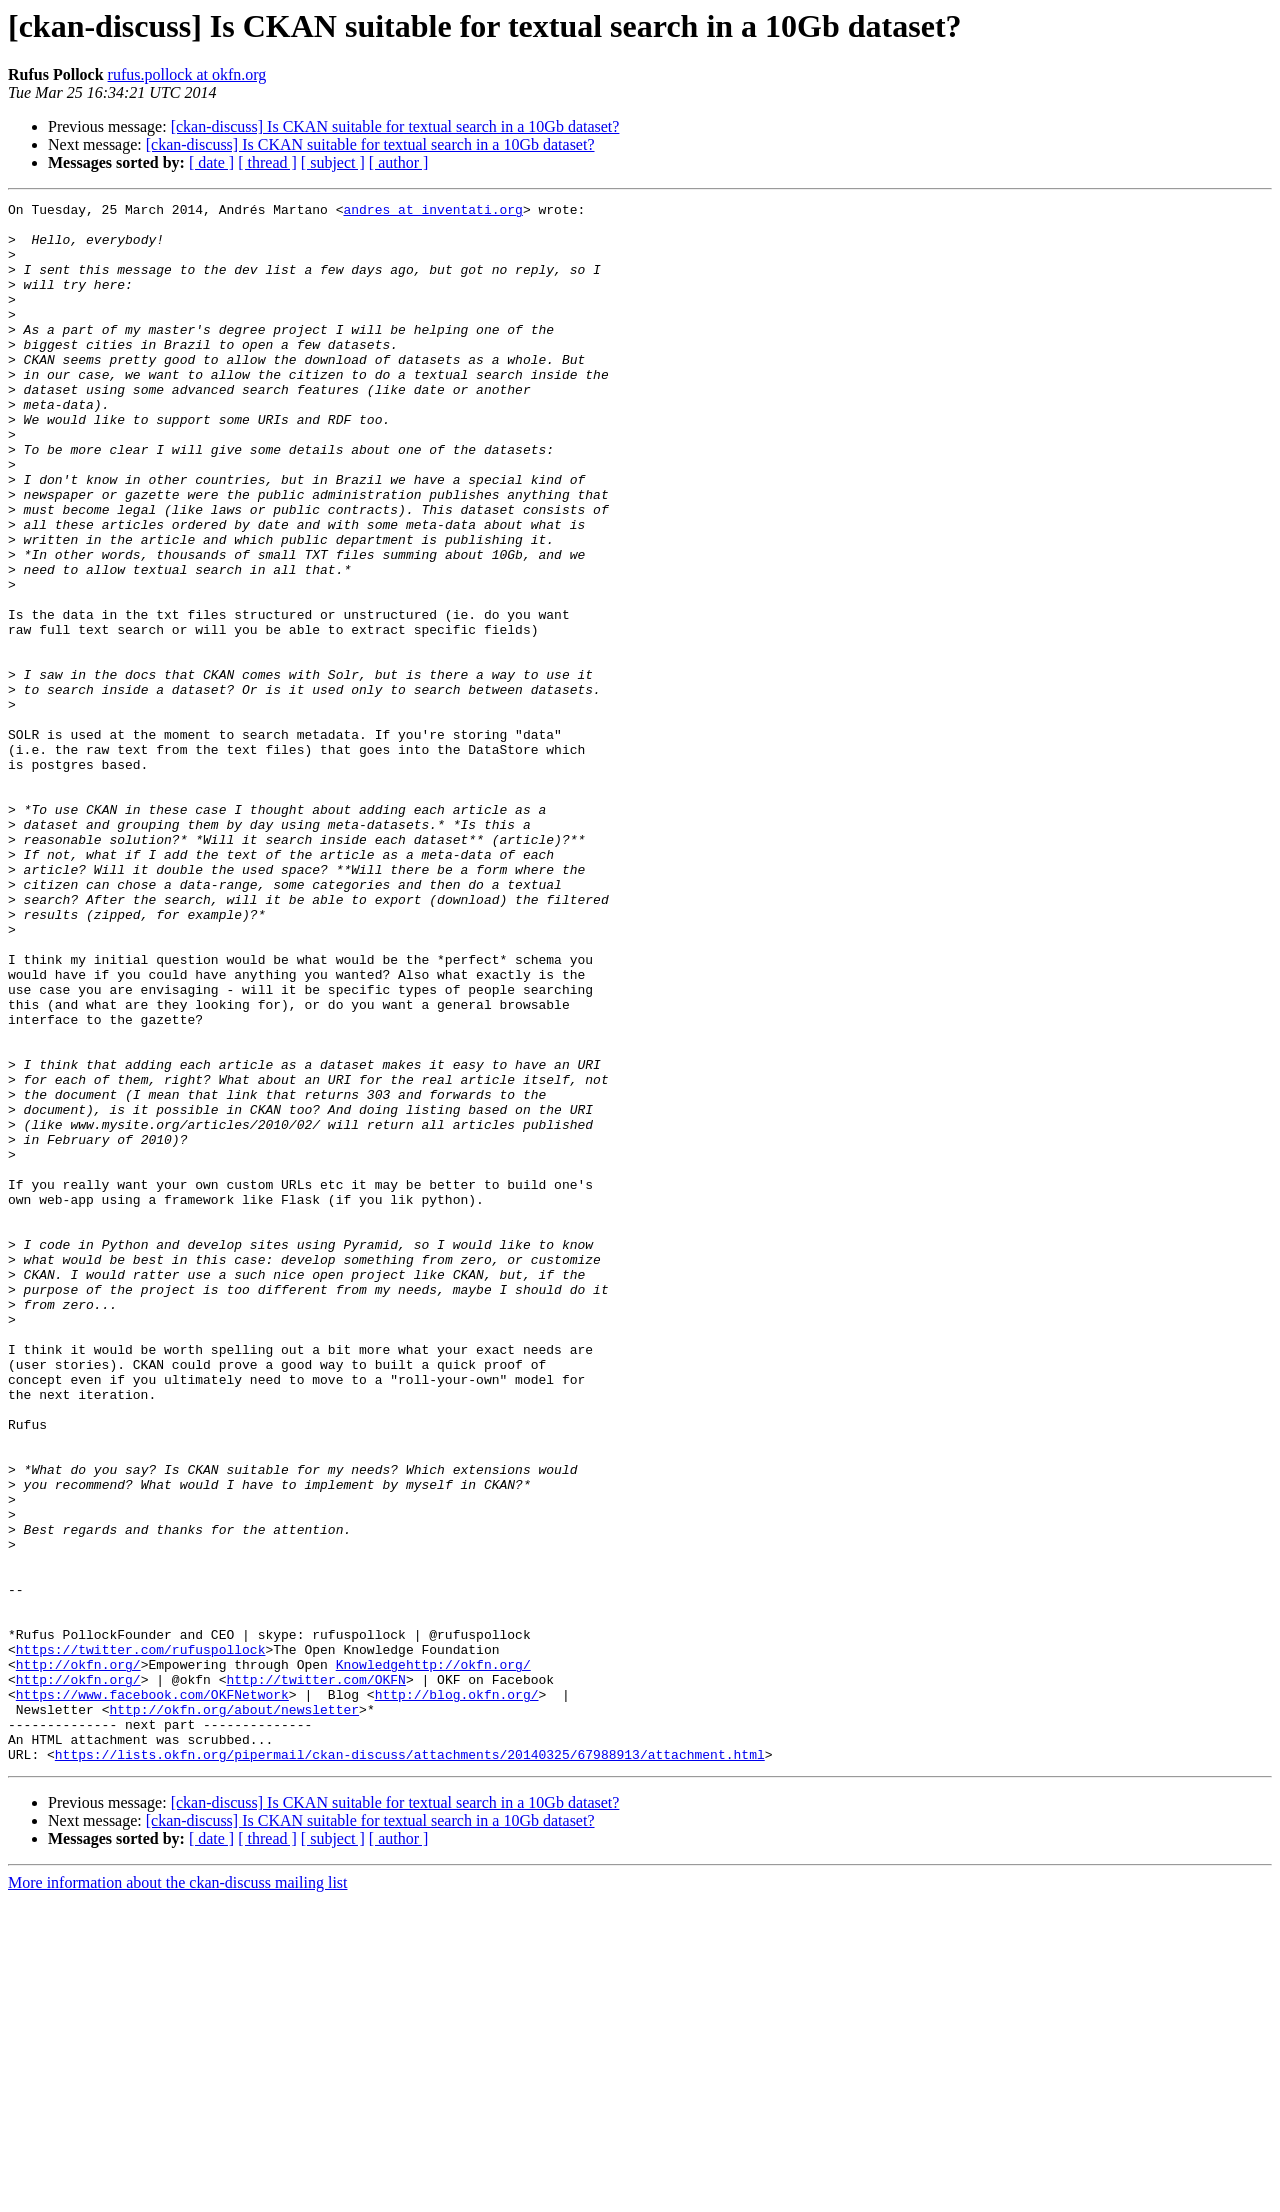 The width and height of the screenshot is (1280, 2212). What do you see at coordinates (432, 212) in the screenshot?
I see `andres at inventati.org` at bounding box center [432, 212].